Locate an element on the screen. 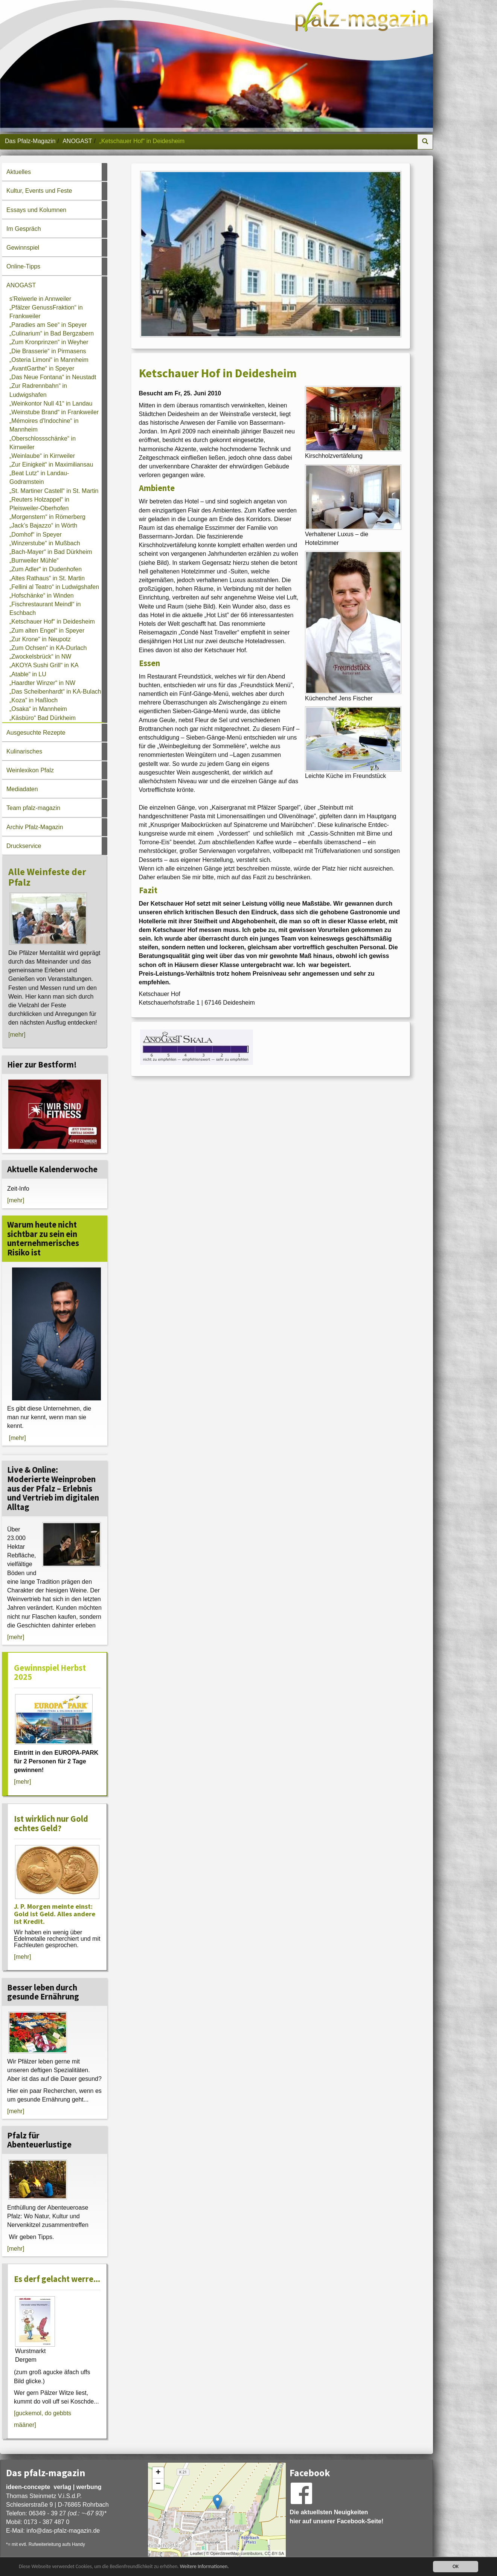 The height and width of the screenshot is (2576, 497). OpenStreetMap is located at coordinates (224, 2553).